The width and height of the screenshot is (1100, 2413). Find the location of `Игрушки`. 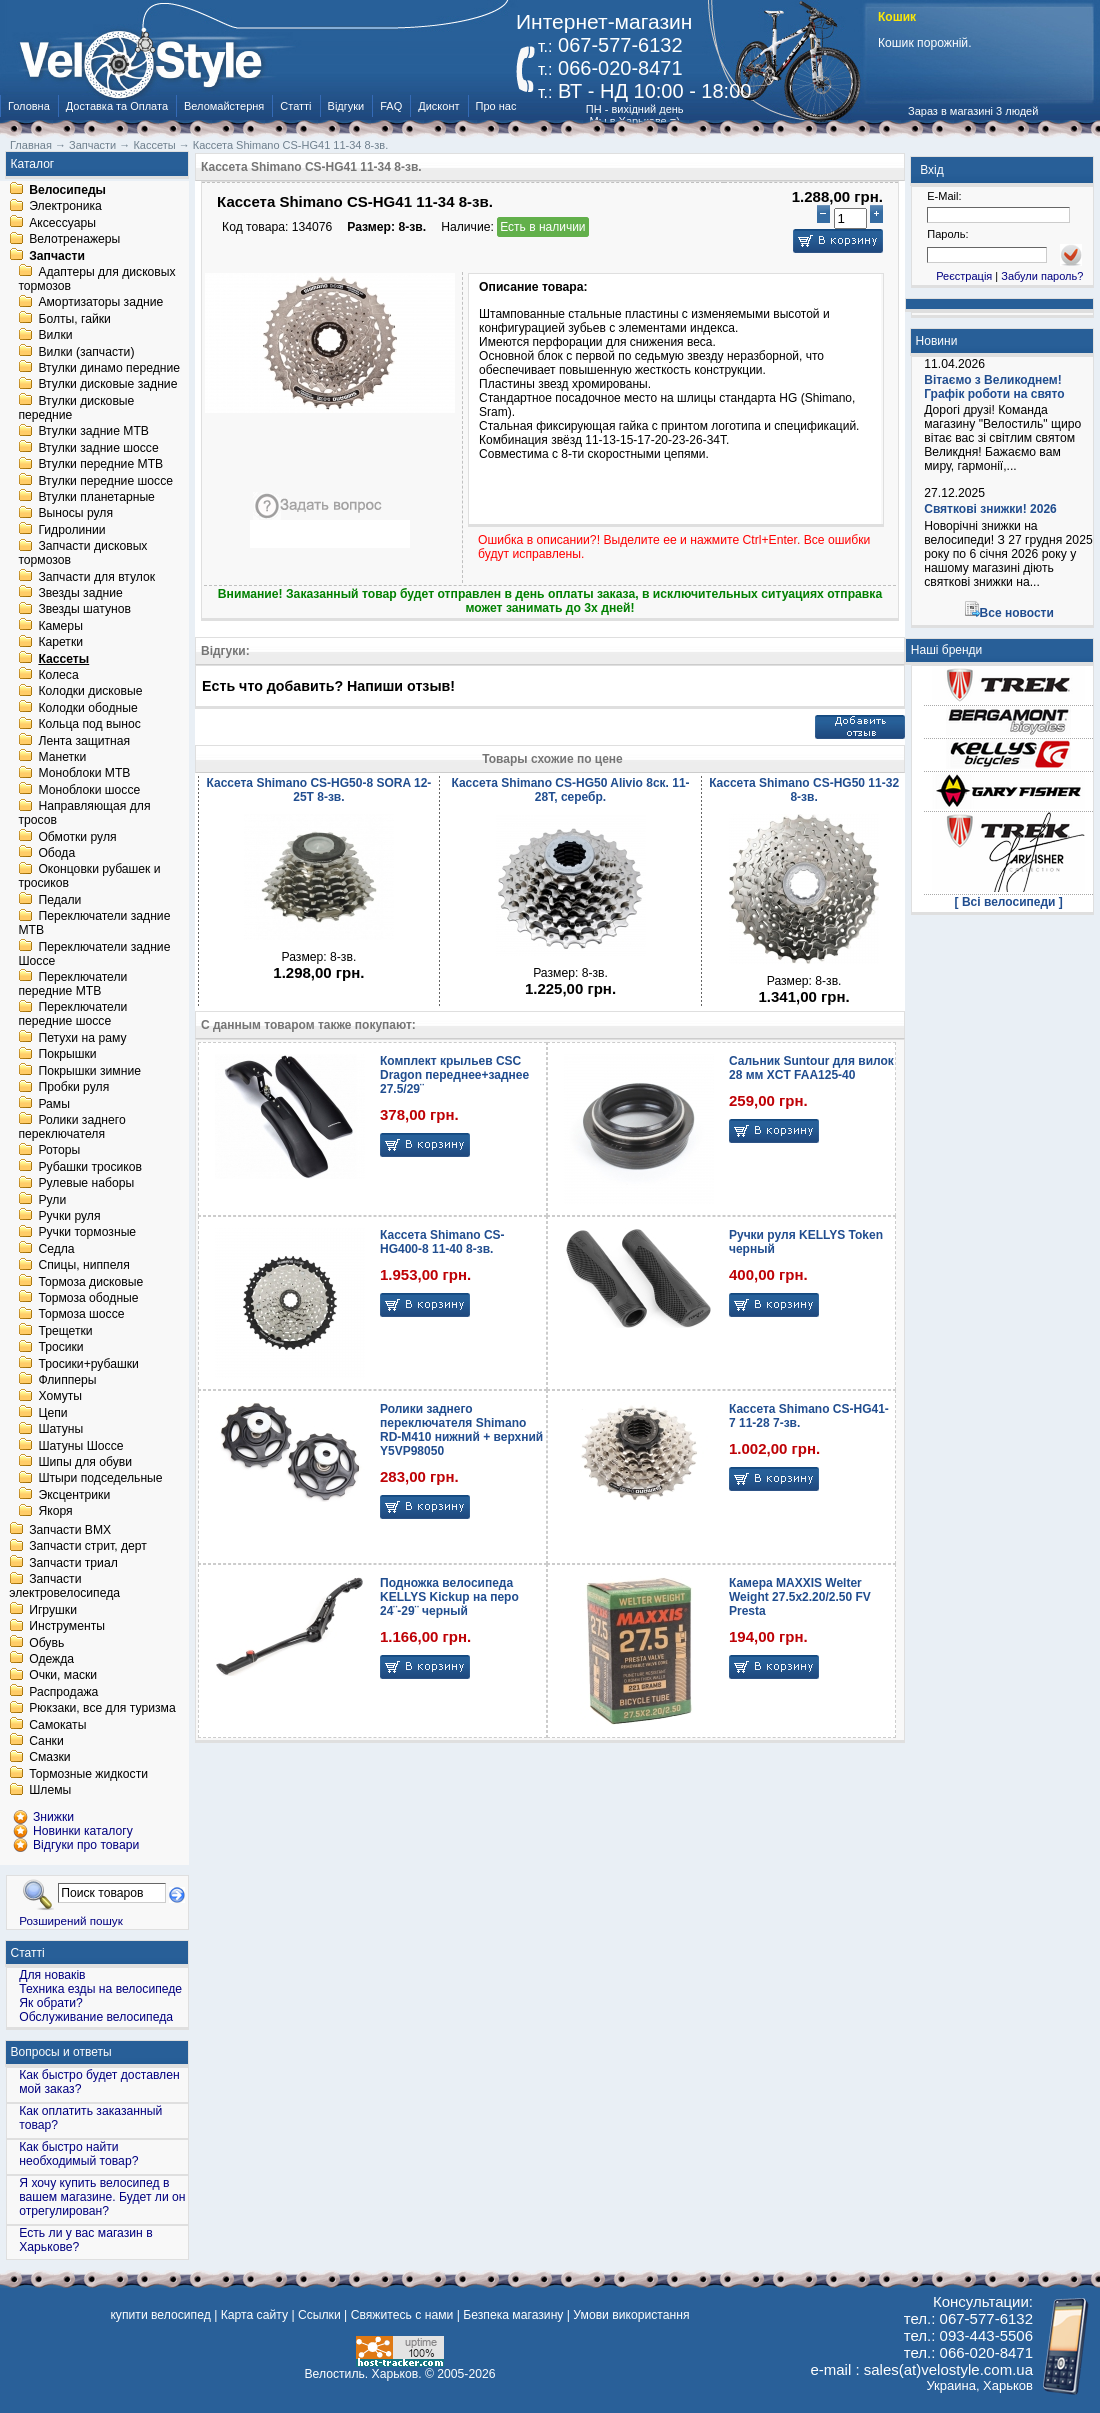

Игрушки is located at coordinates (53, 1610).